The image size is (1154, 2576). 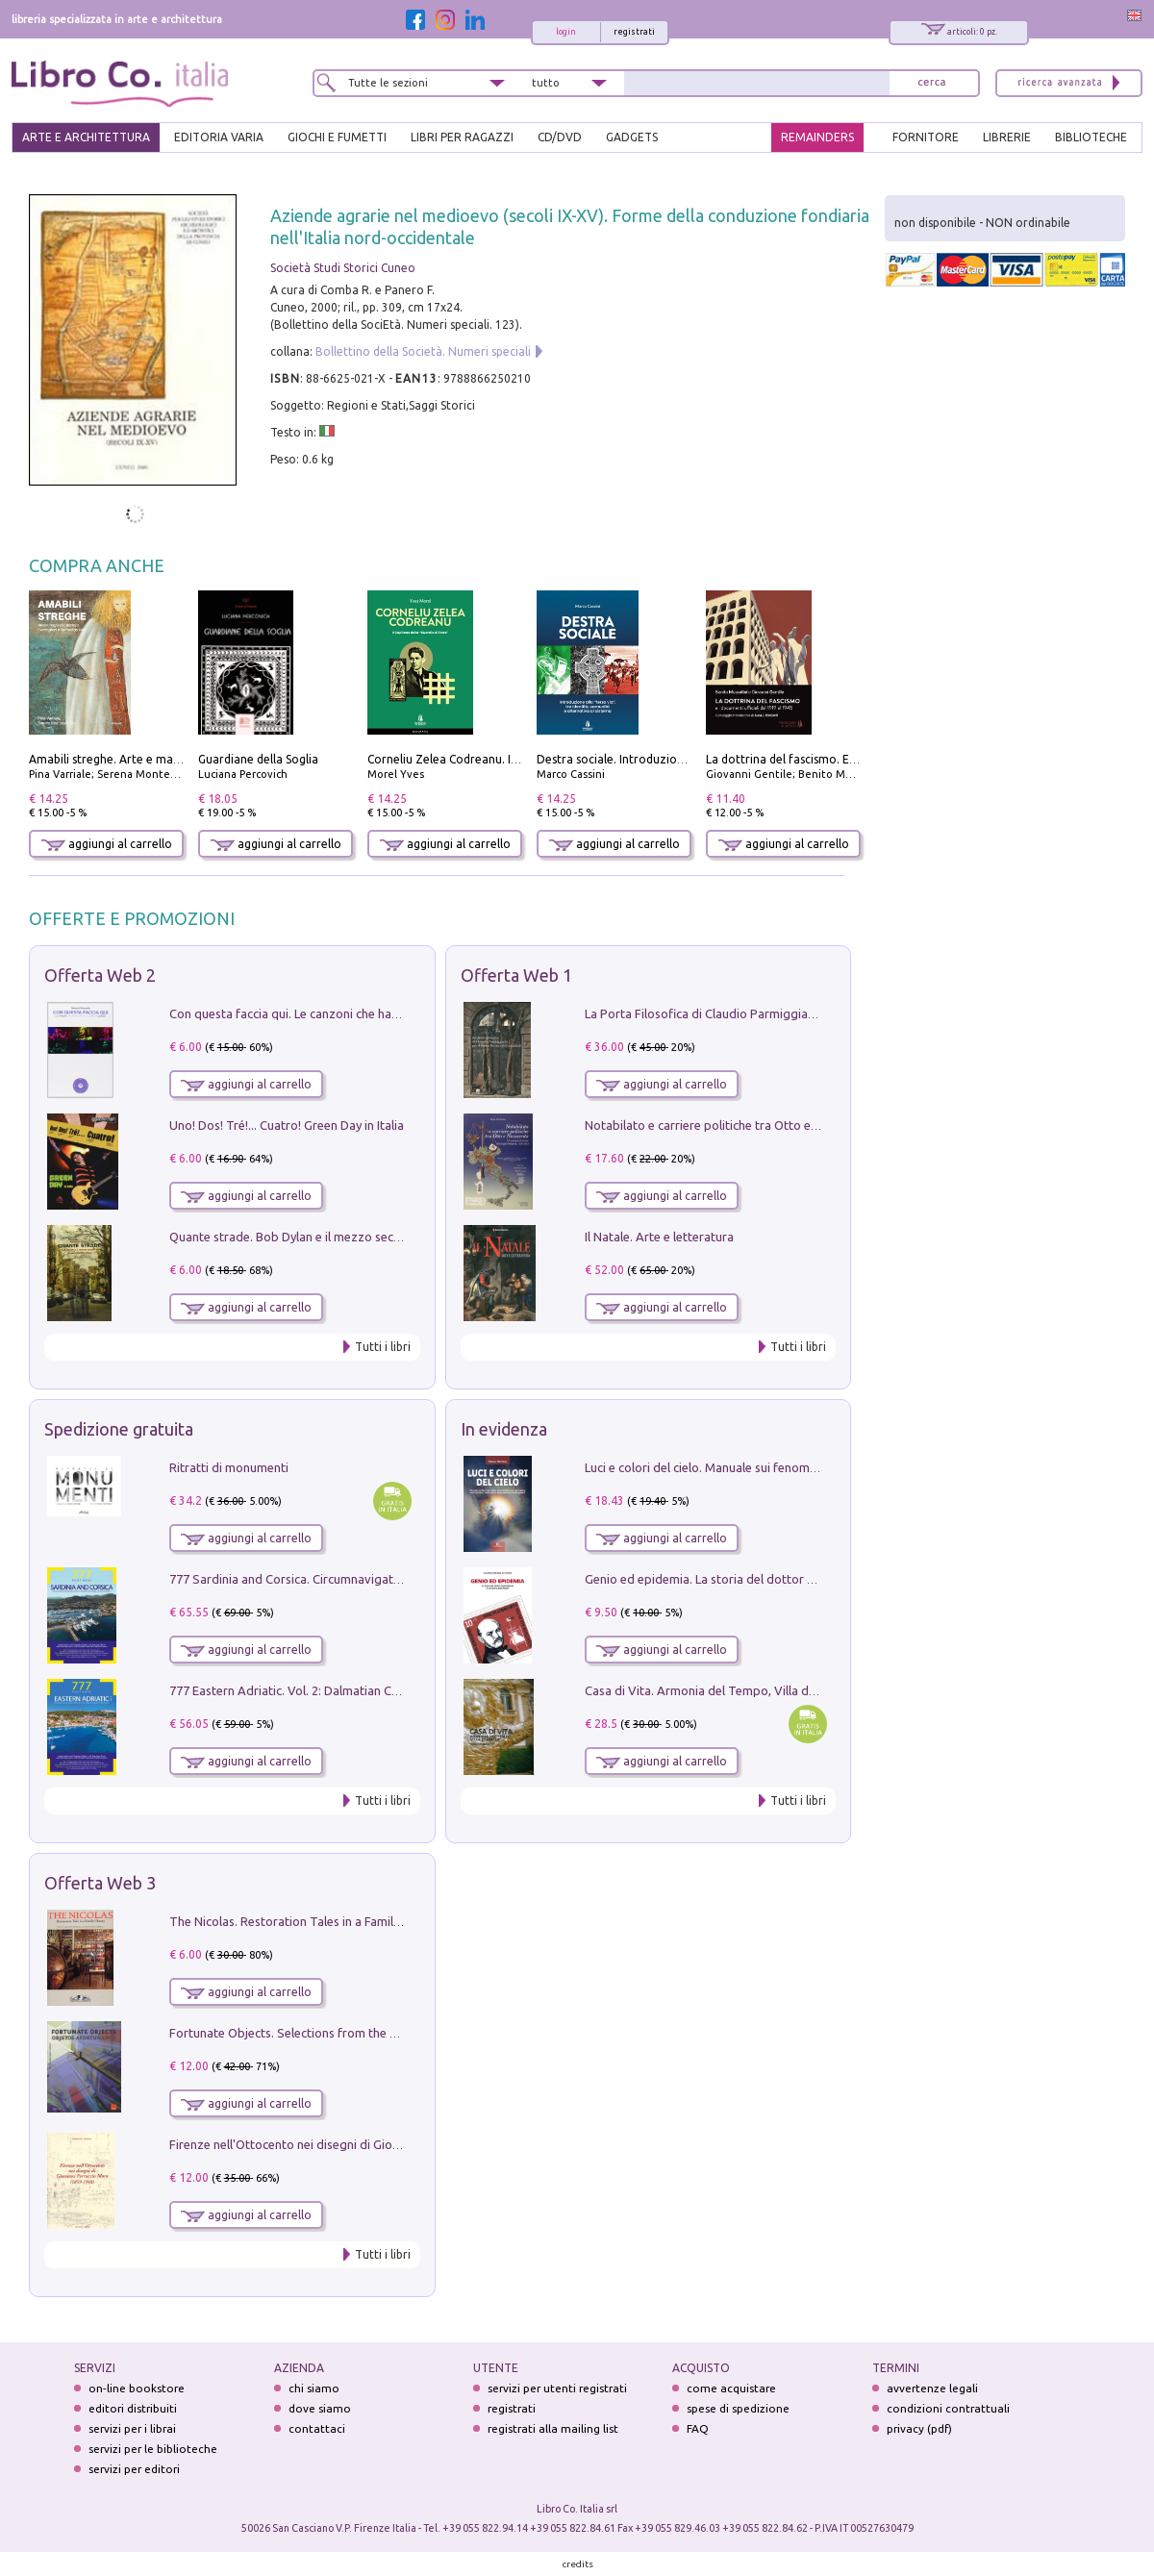 What do you see at coordinates (560, 137) in the screenshot?
I see `cd/dvd` at bounding box center [560, 137].